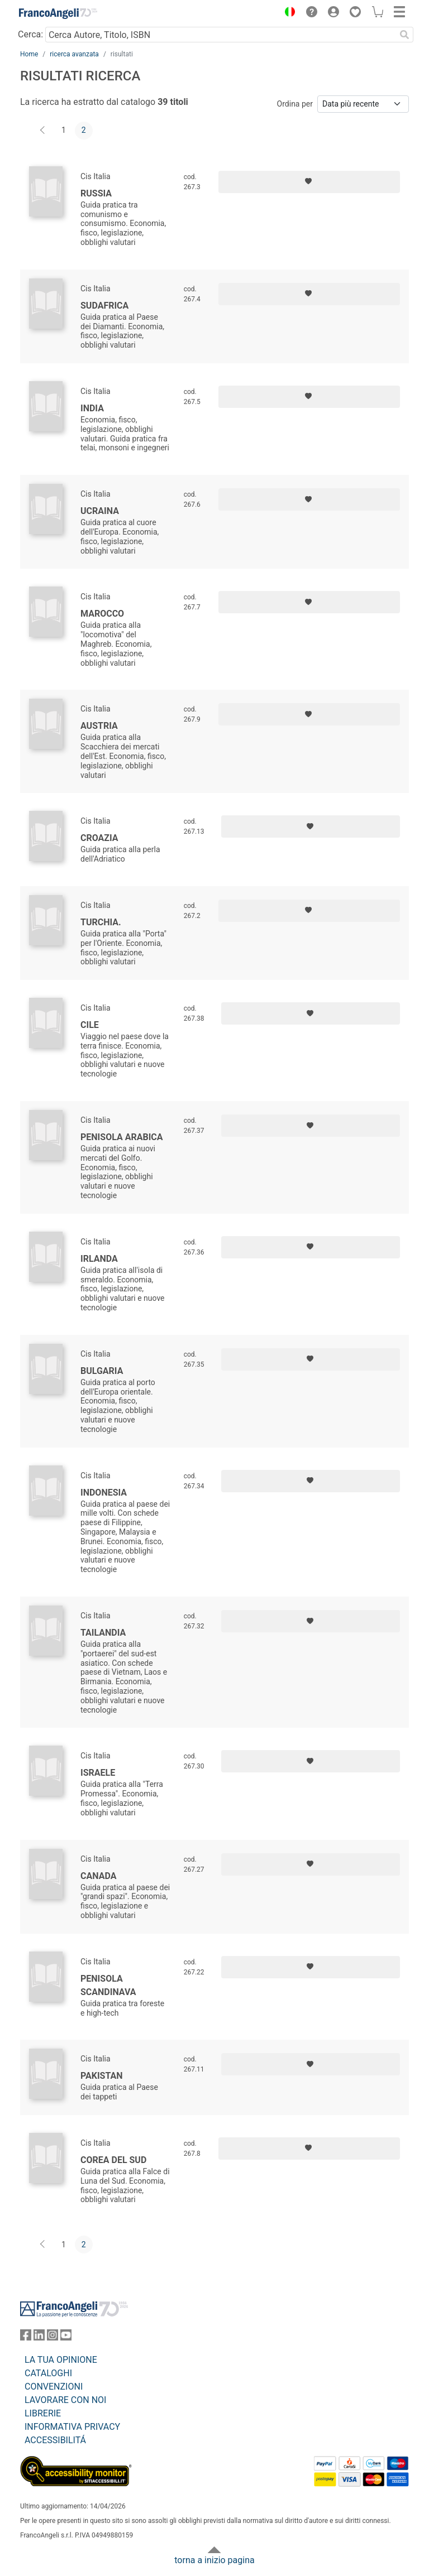  I want to click on LAVORARE CON NOI, so click(65, 2400).